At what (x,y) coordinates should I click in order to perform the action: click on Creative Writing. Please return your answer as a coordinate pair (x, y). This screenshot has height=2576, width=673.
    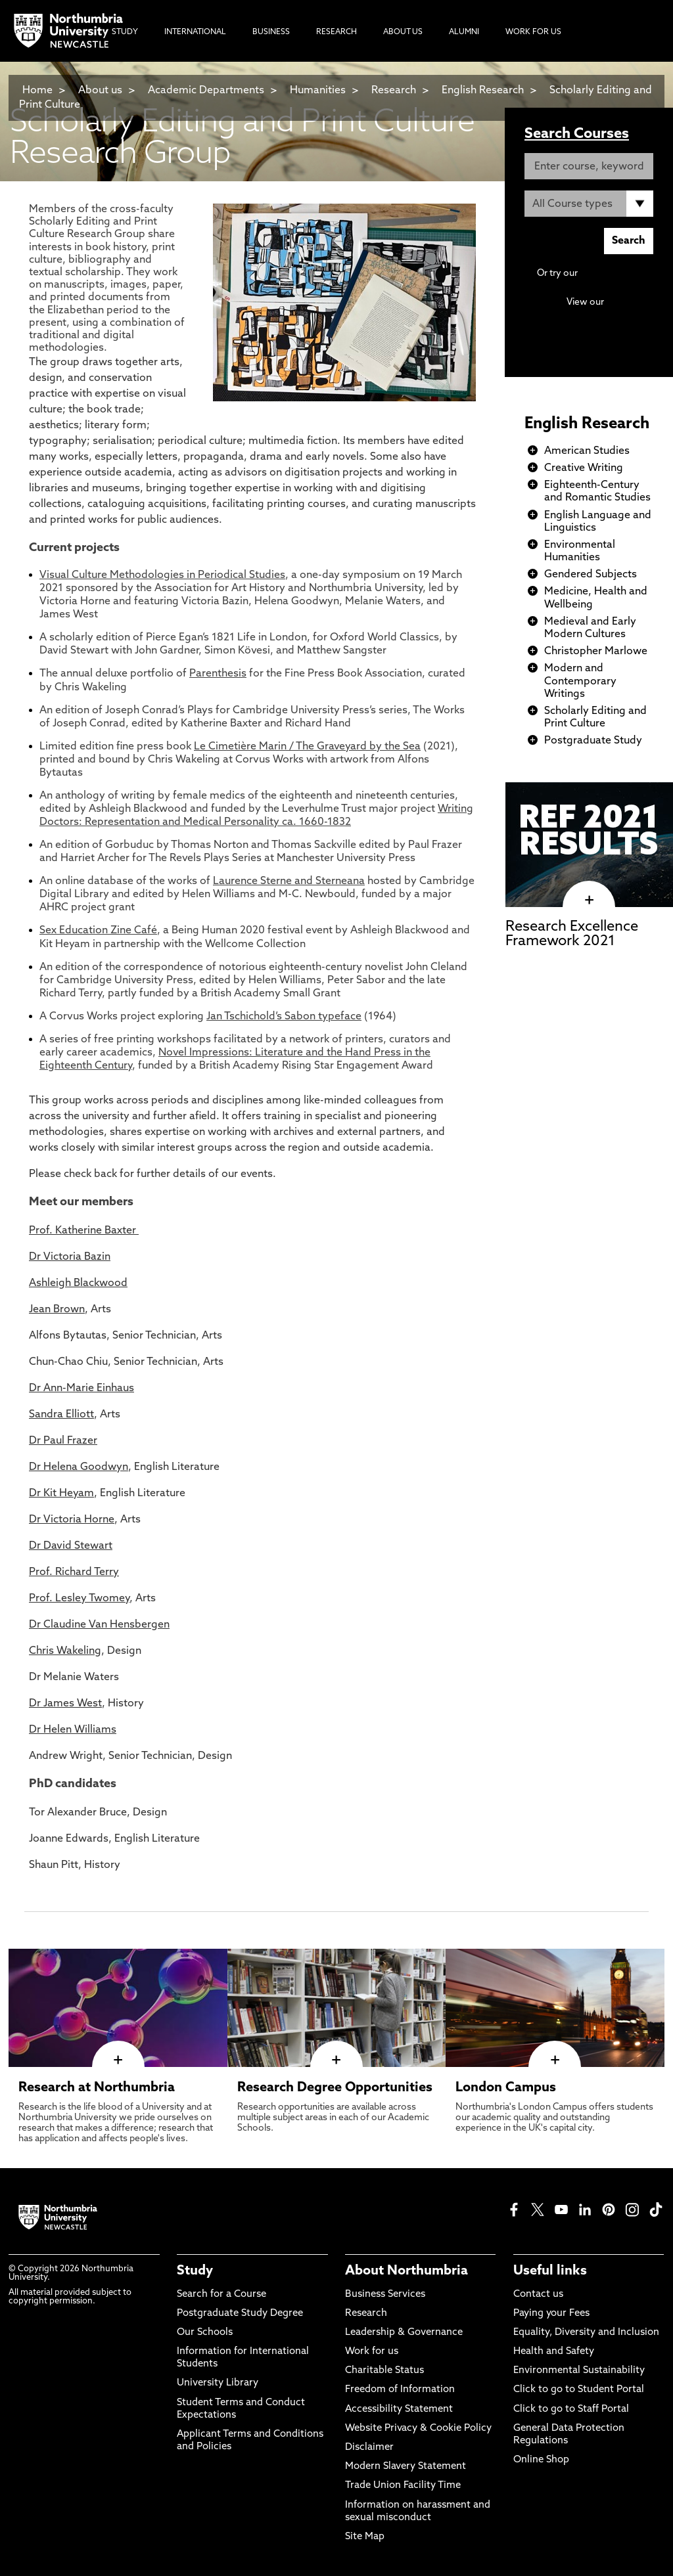
    Looking at the image, I should click on (583, 468).